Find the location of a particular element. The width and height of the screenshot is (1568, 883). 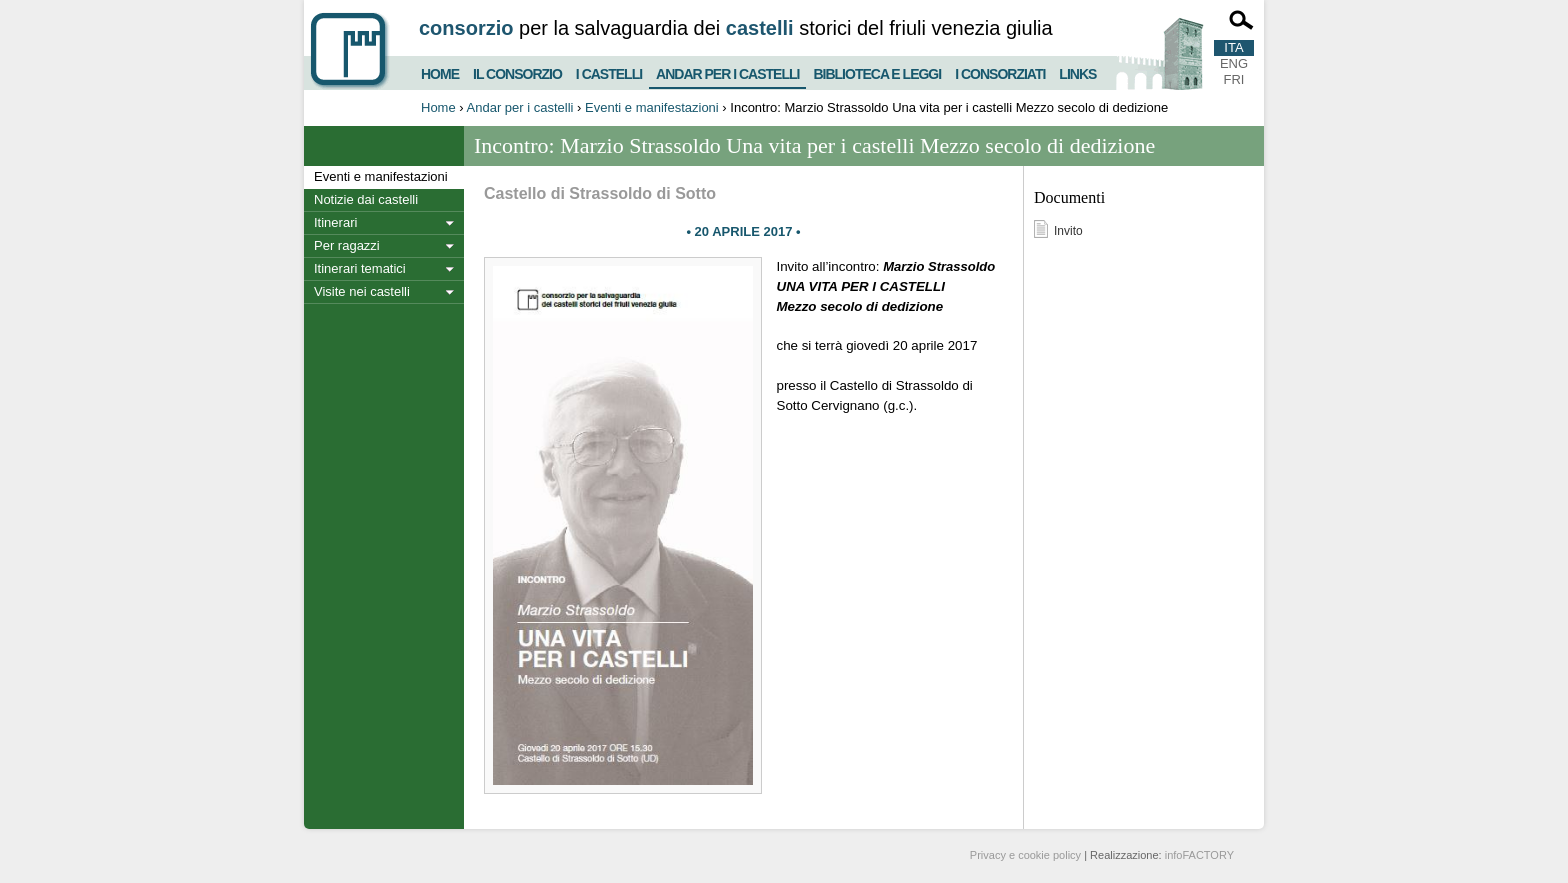

Andar per i castelli is located at coordinates (727, 70).